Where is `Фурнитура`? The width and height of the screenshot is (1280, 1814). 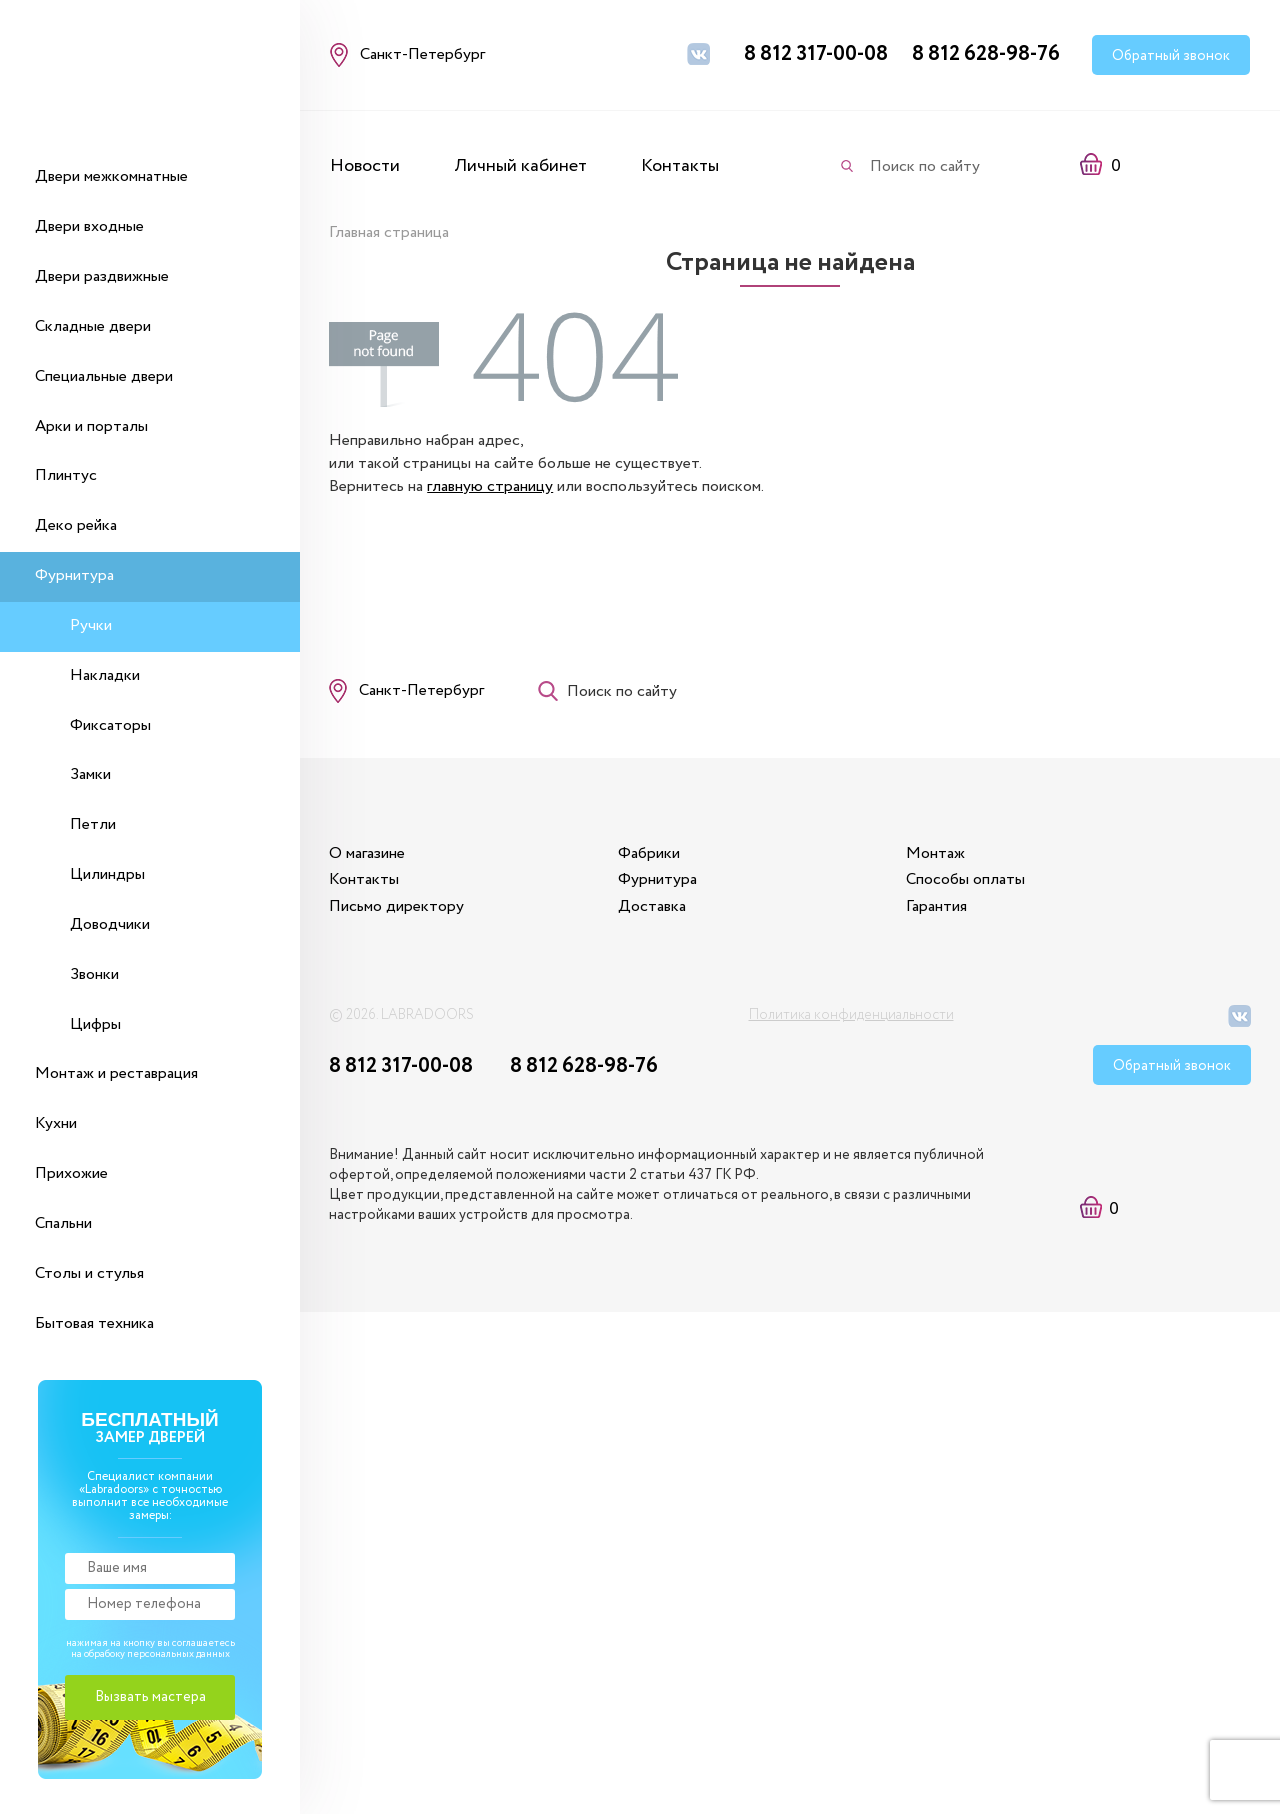
Фурнитура is located at coordinates (74, 575).